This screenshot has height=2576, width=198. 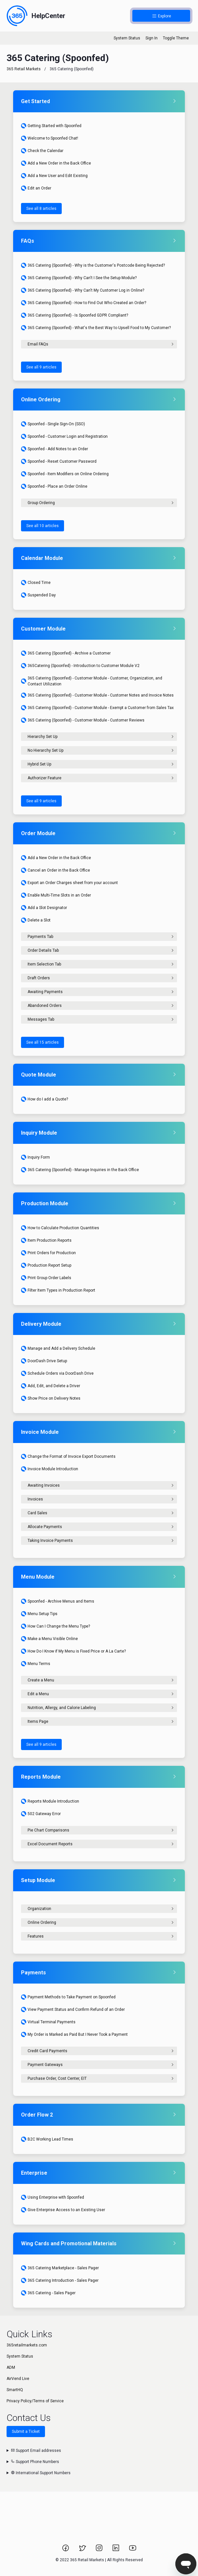 I want to click on Payment Methods to Take Payment on Spoonfed, so click(x=68, y=1997).